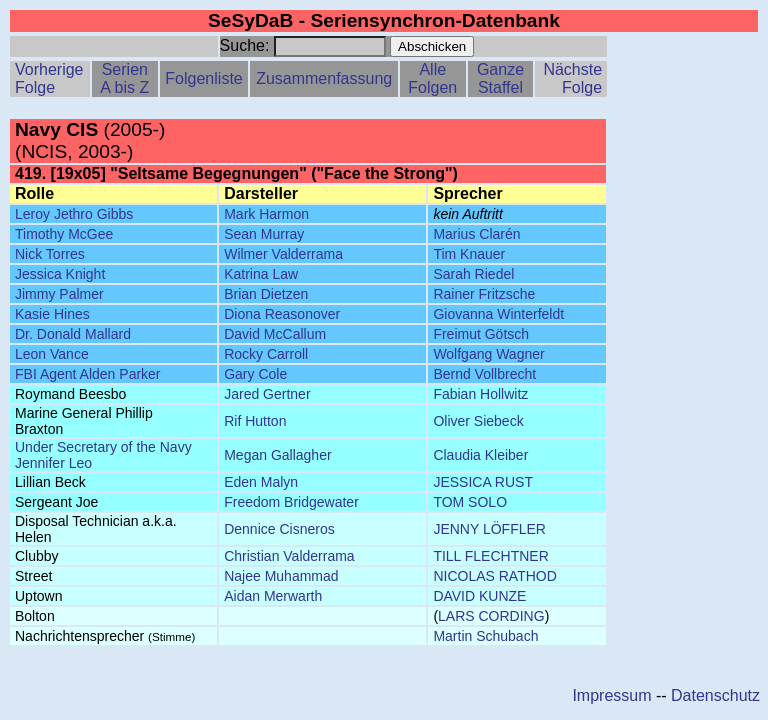 The height and width of the screenshot is (720, 768). I want to click on Freimut Götsch, so click(481, 334).